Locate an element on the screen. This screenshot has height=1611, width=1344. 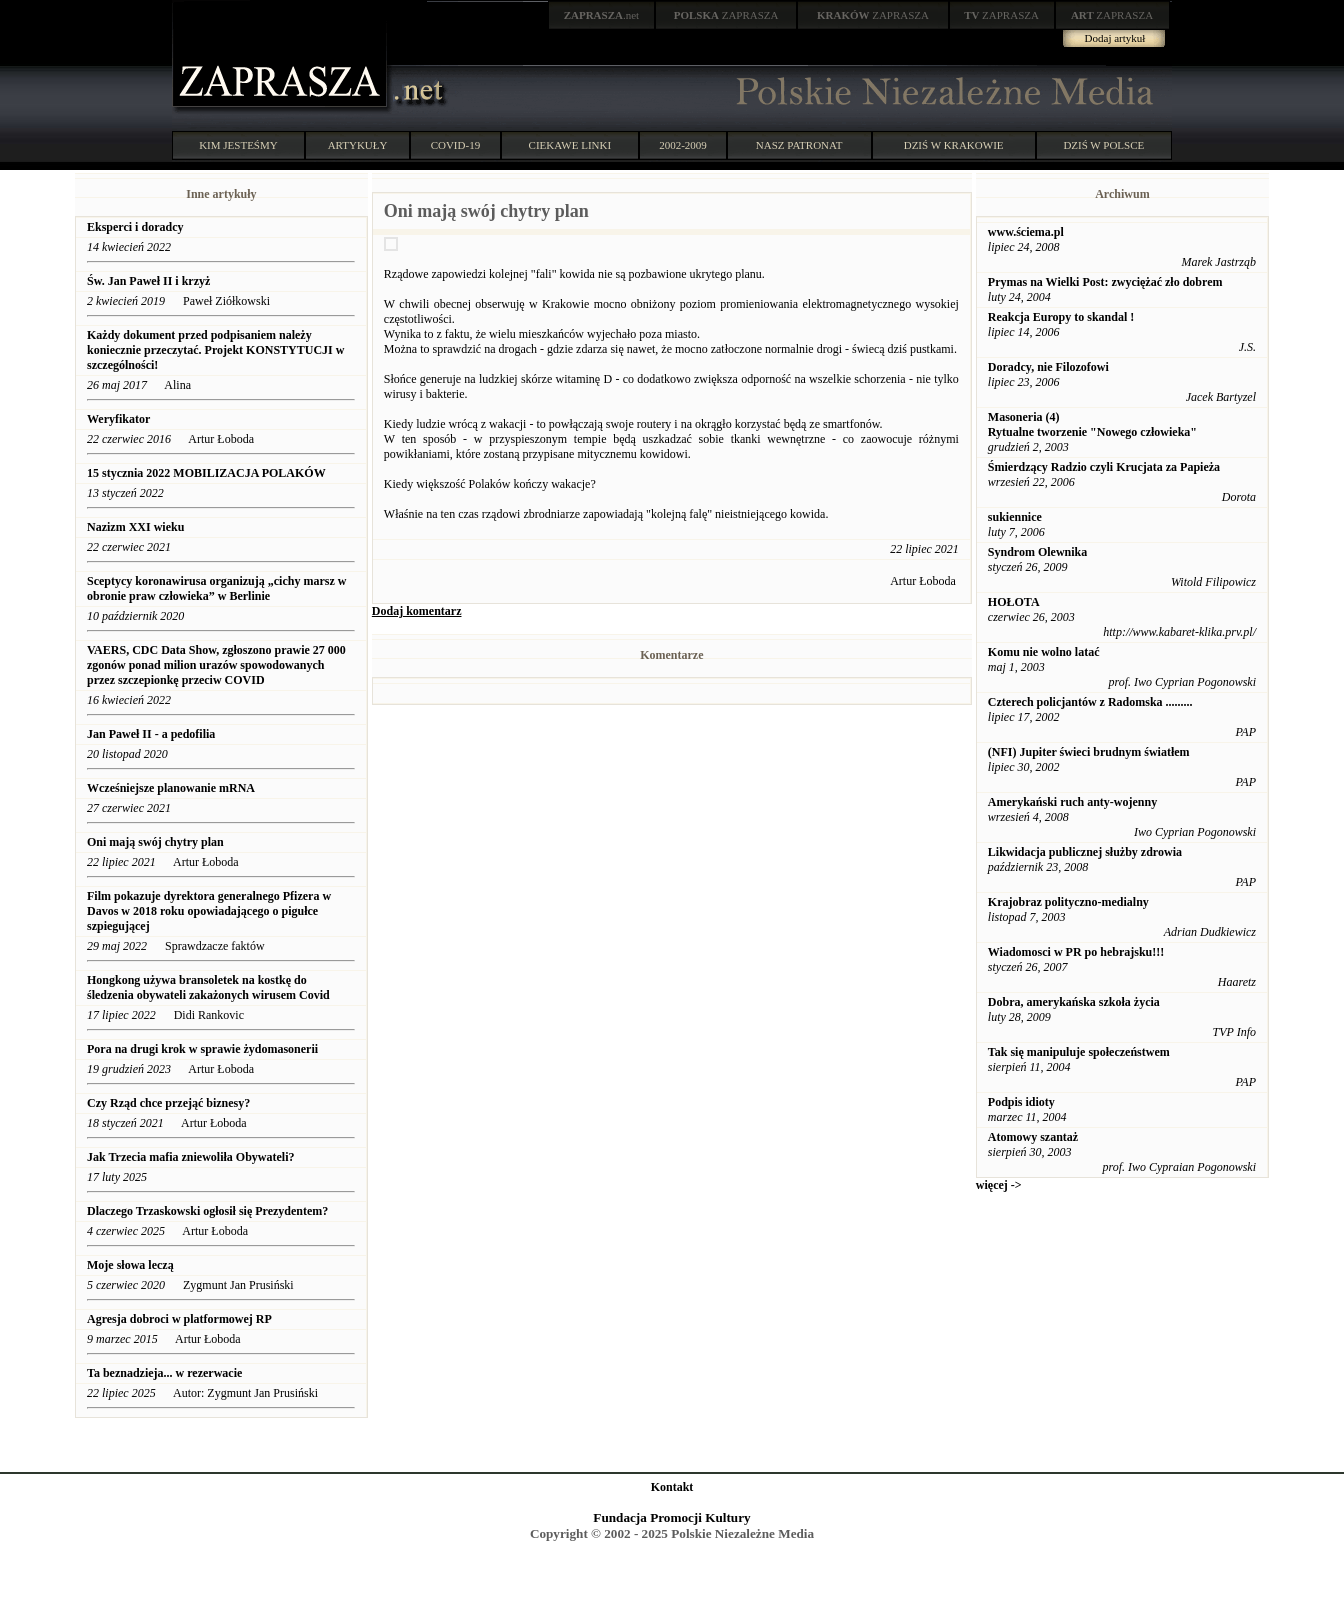
Czterech policjantów z Radomska ......... is located at coordinates (1090, 702).